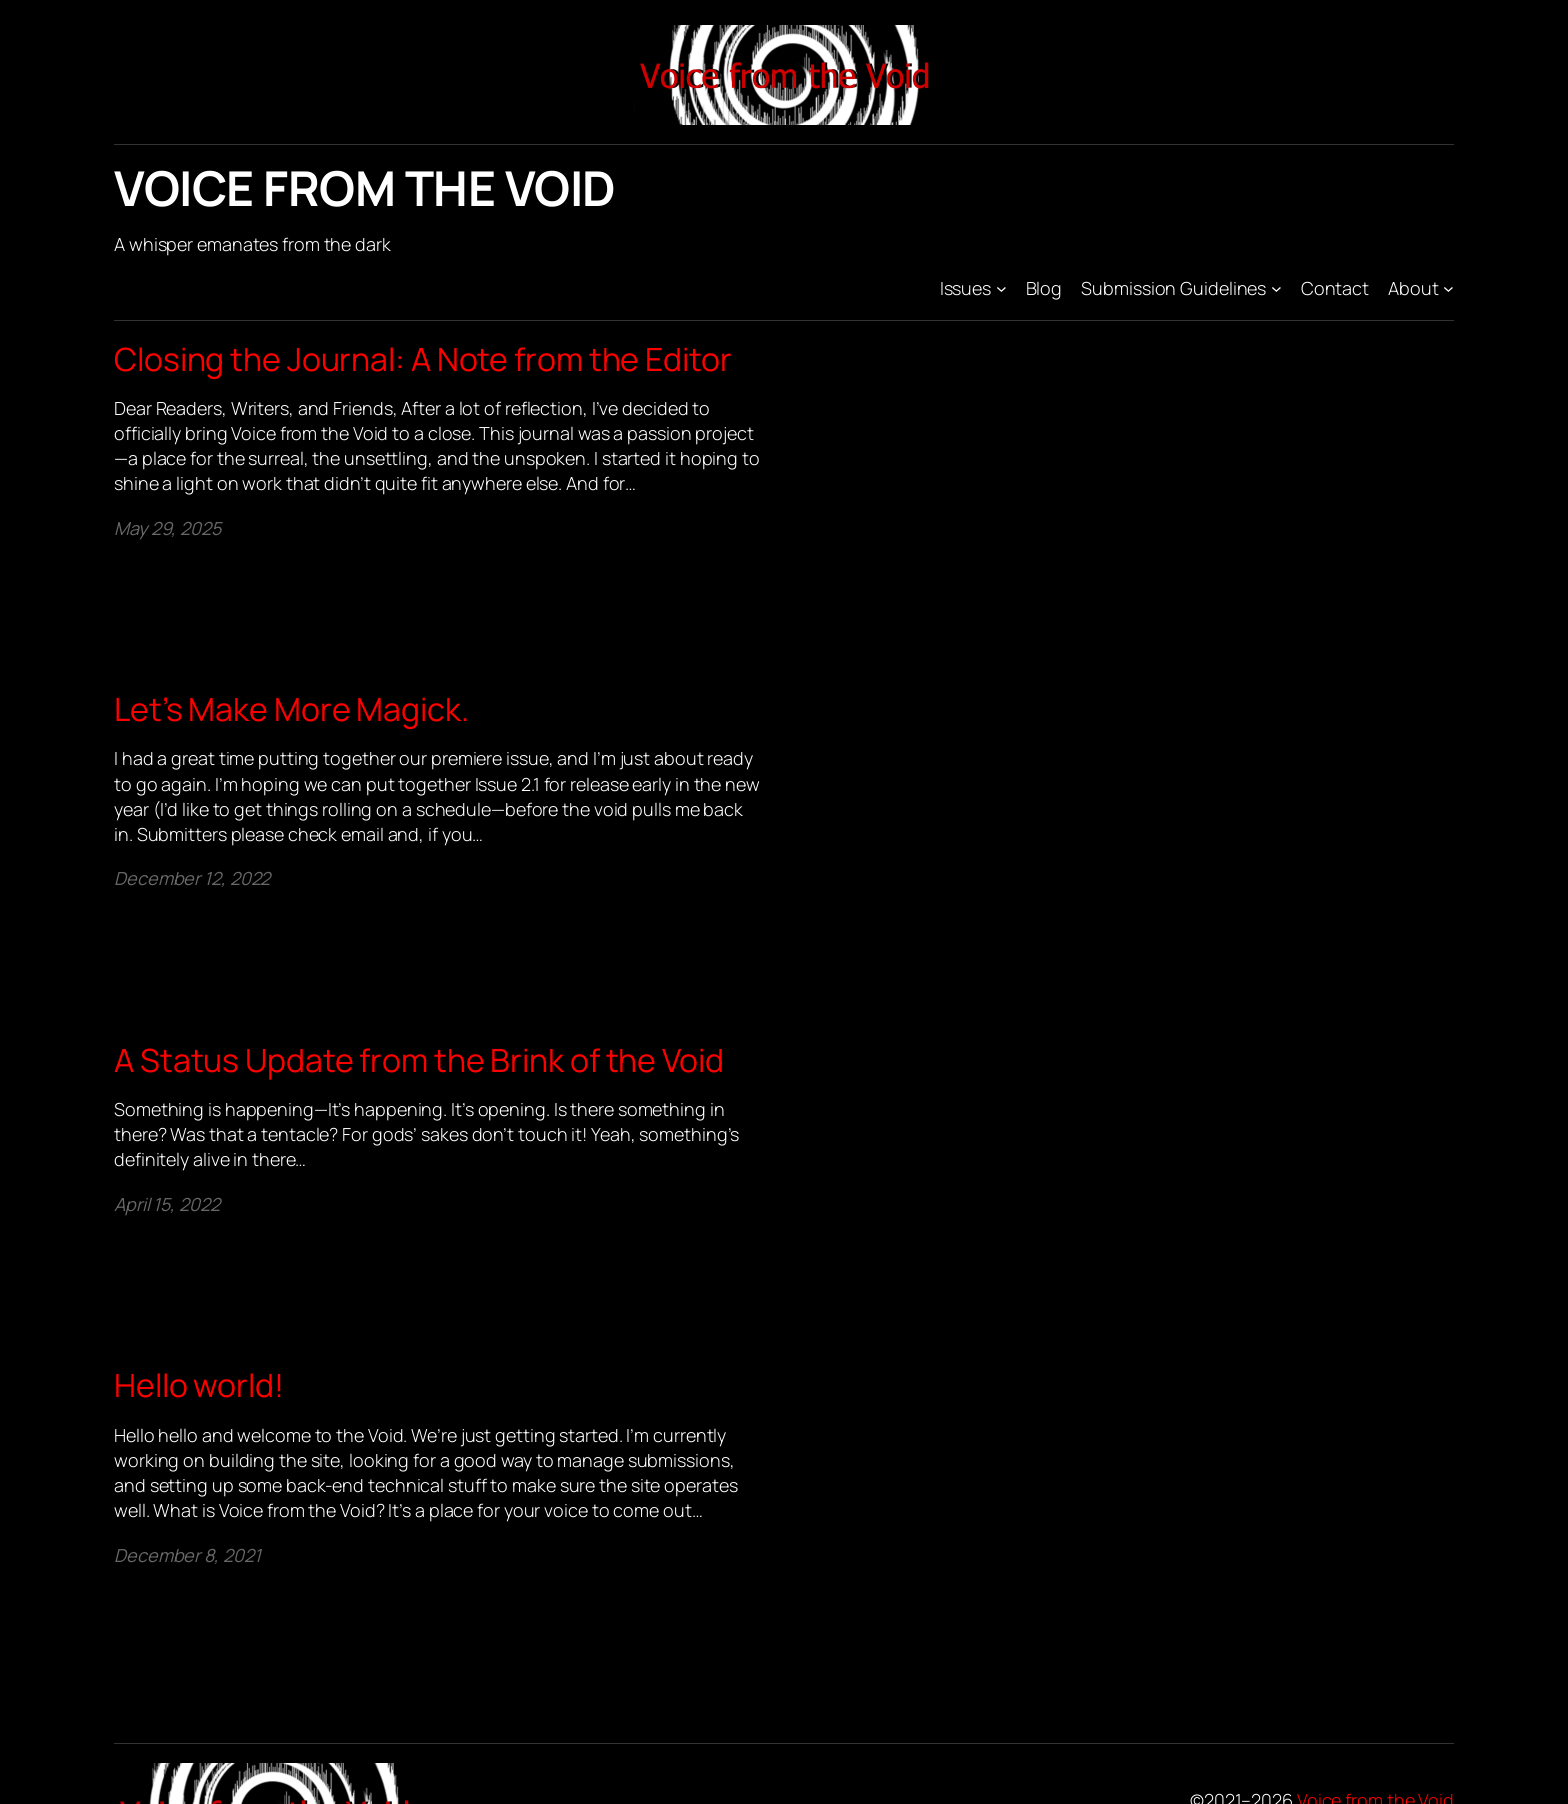 This screenshot has height=1804, width=1568. I want to click on [Issues submenu], so click(1001, 288).